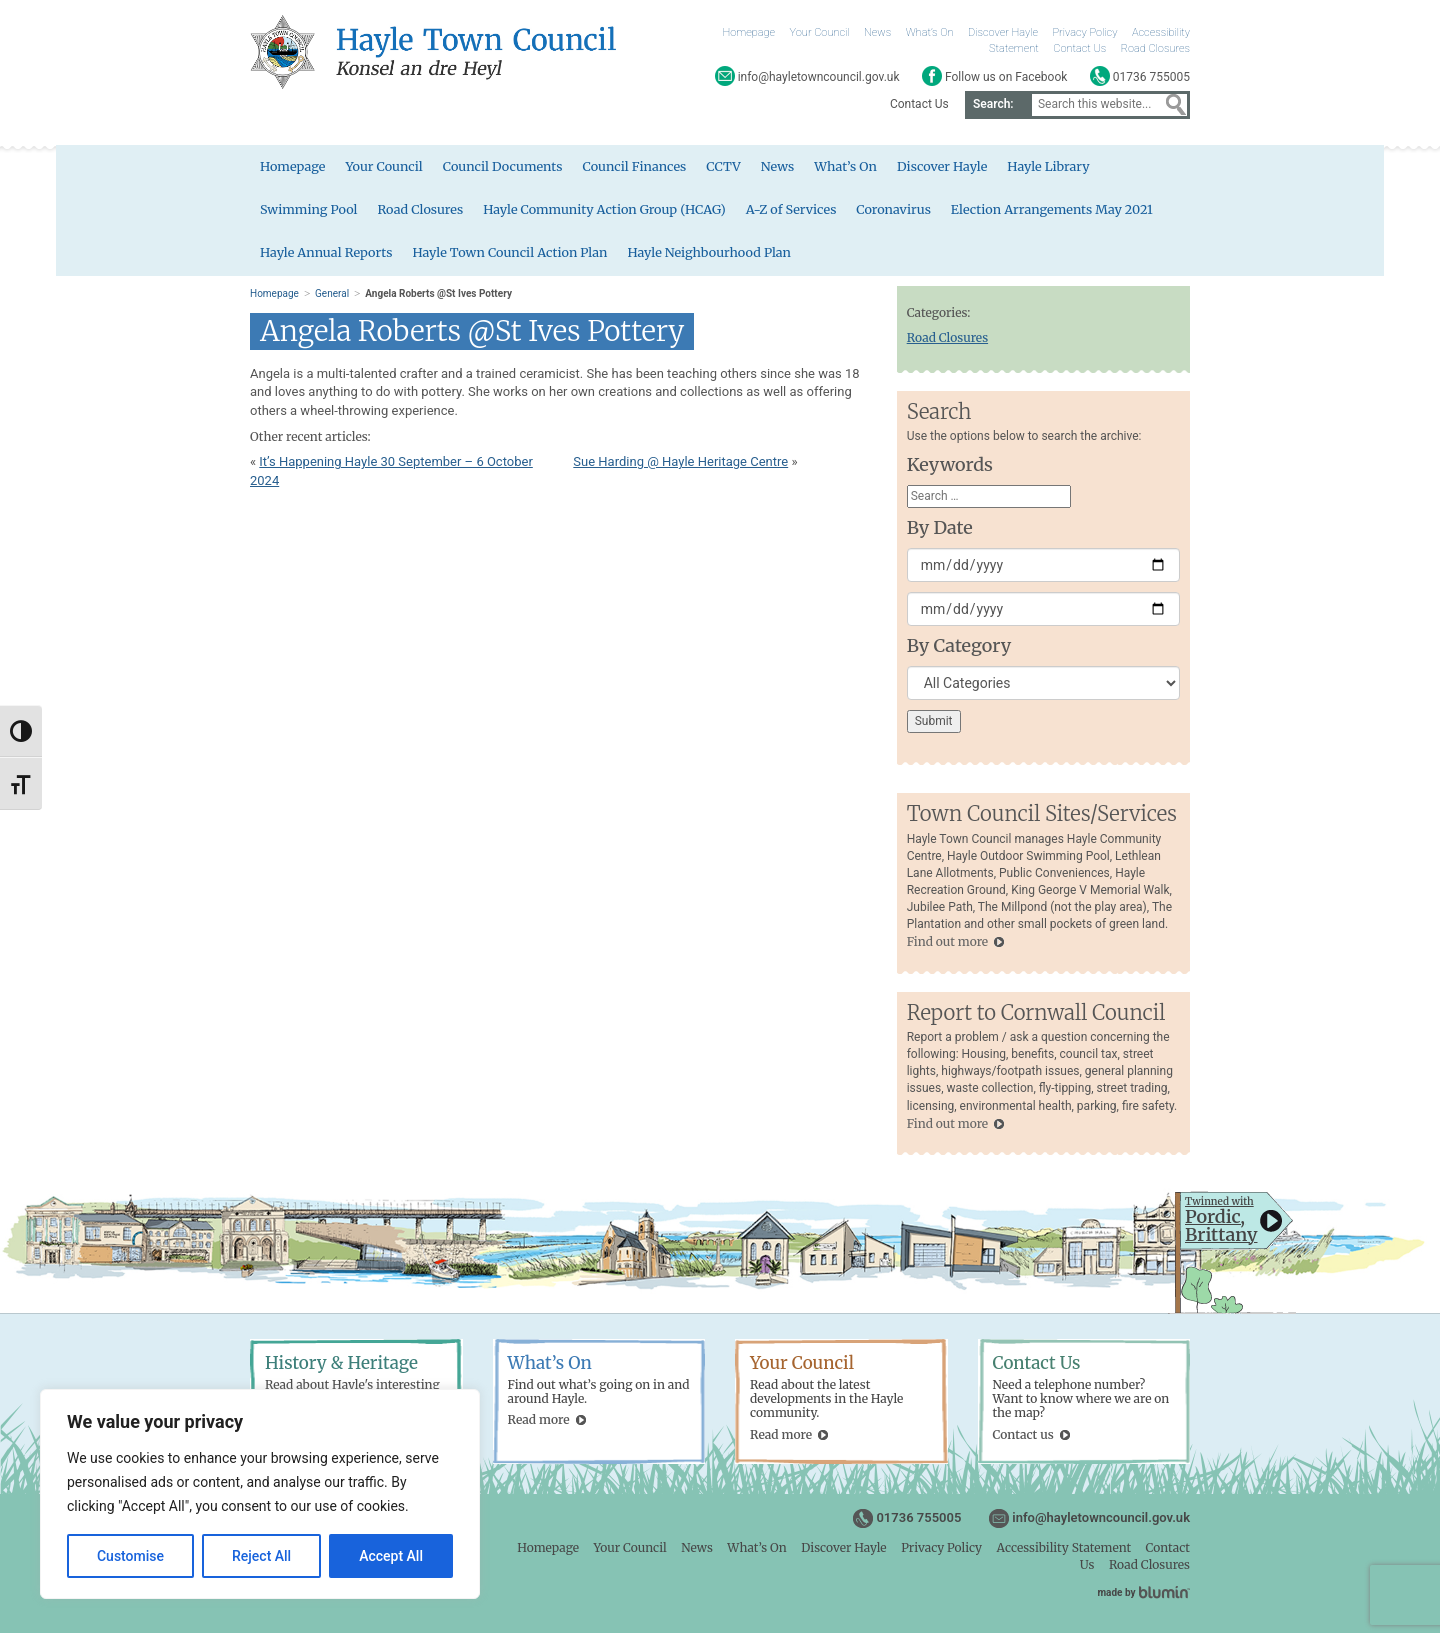 This screenshot has width=1440, height=1639. Describe the element at coordinates (877, 32) in the screenshot. I see `News` at that location.